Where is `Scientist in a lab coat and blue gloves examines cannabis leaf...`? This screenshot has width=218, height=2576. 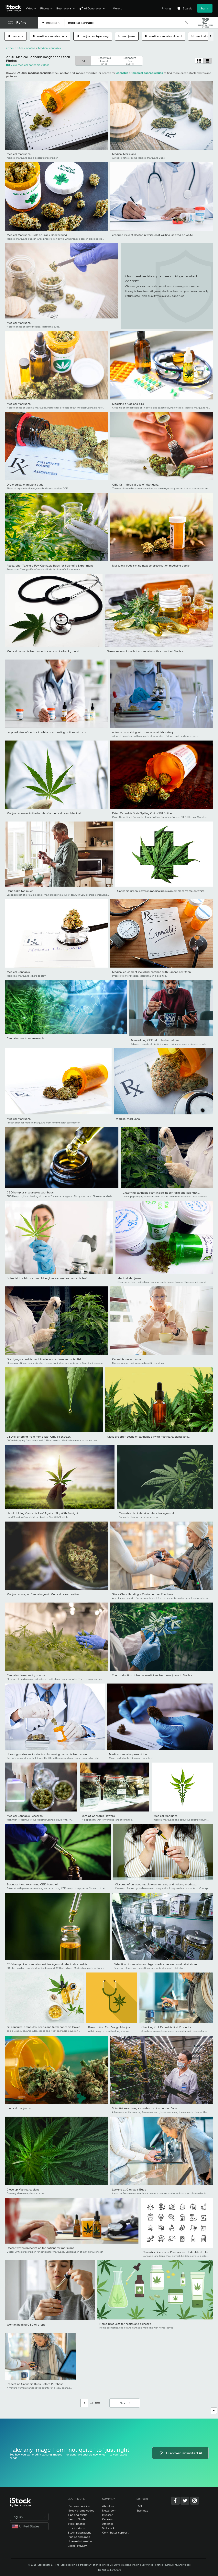 Scientist in a lab coat and blue gloves examines cannabis leaf... is located at coordinates (48, 1278).